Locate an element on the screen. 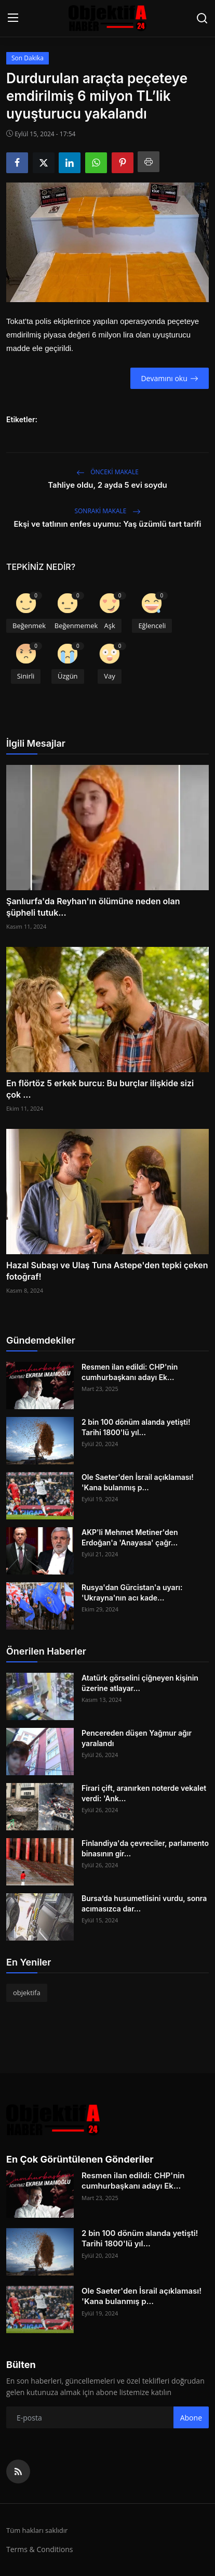 Image resolution: width=215 pixels, height=2576 pixels. Ole Saeter'den İsrail açıklaması! 'Kana bulanmış p... is located at coordinates (138, 1482).